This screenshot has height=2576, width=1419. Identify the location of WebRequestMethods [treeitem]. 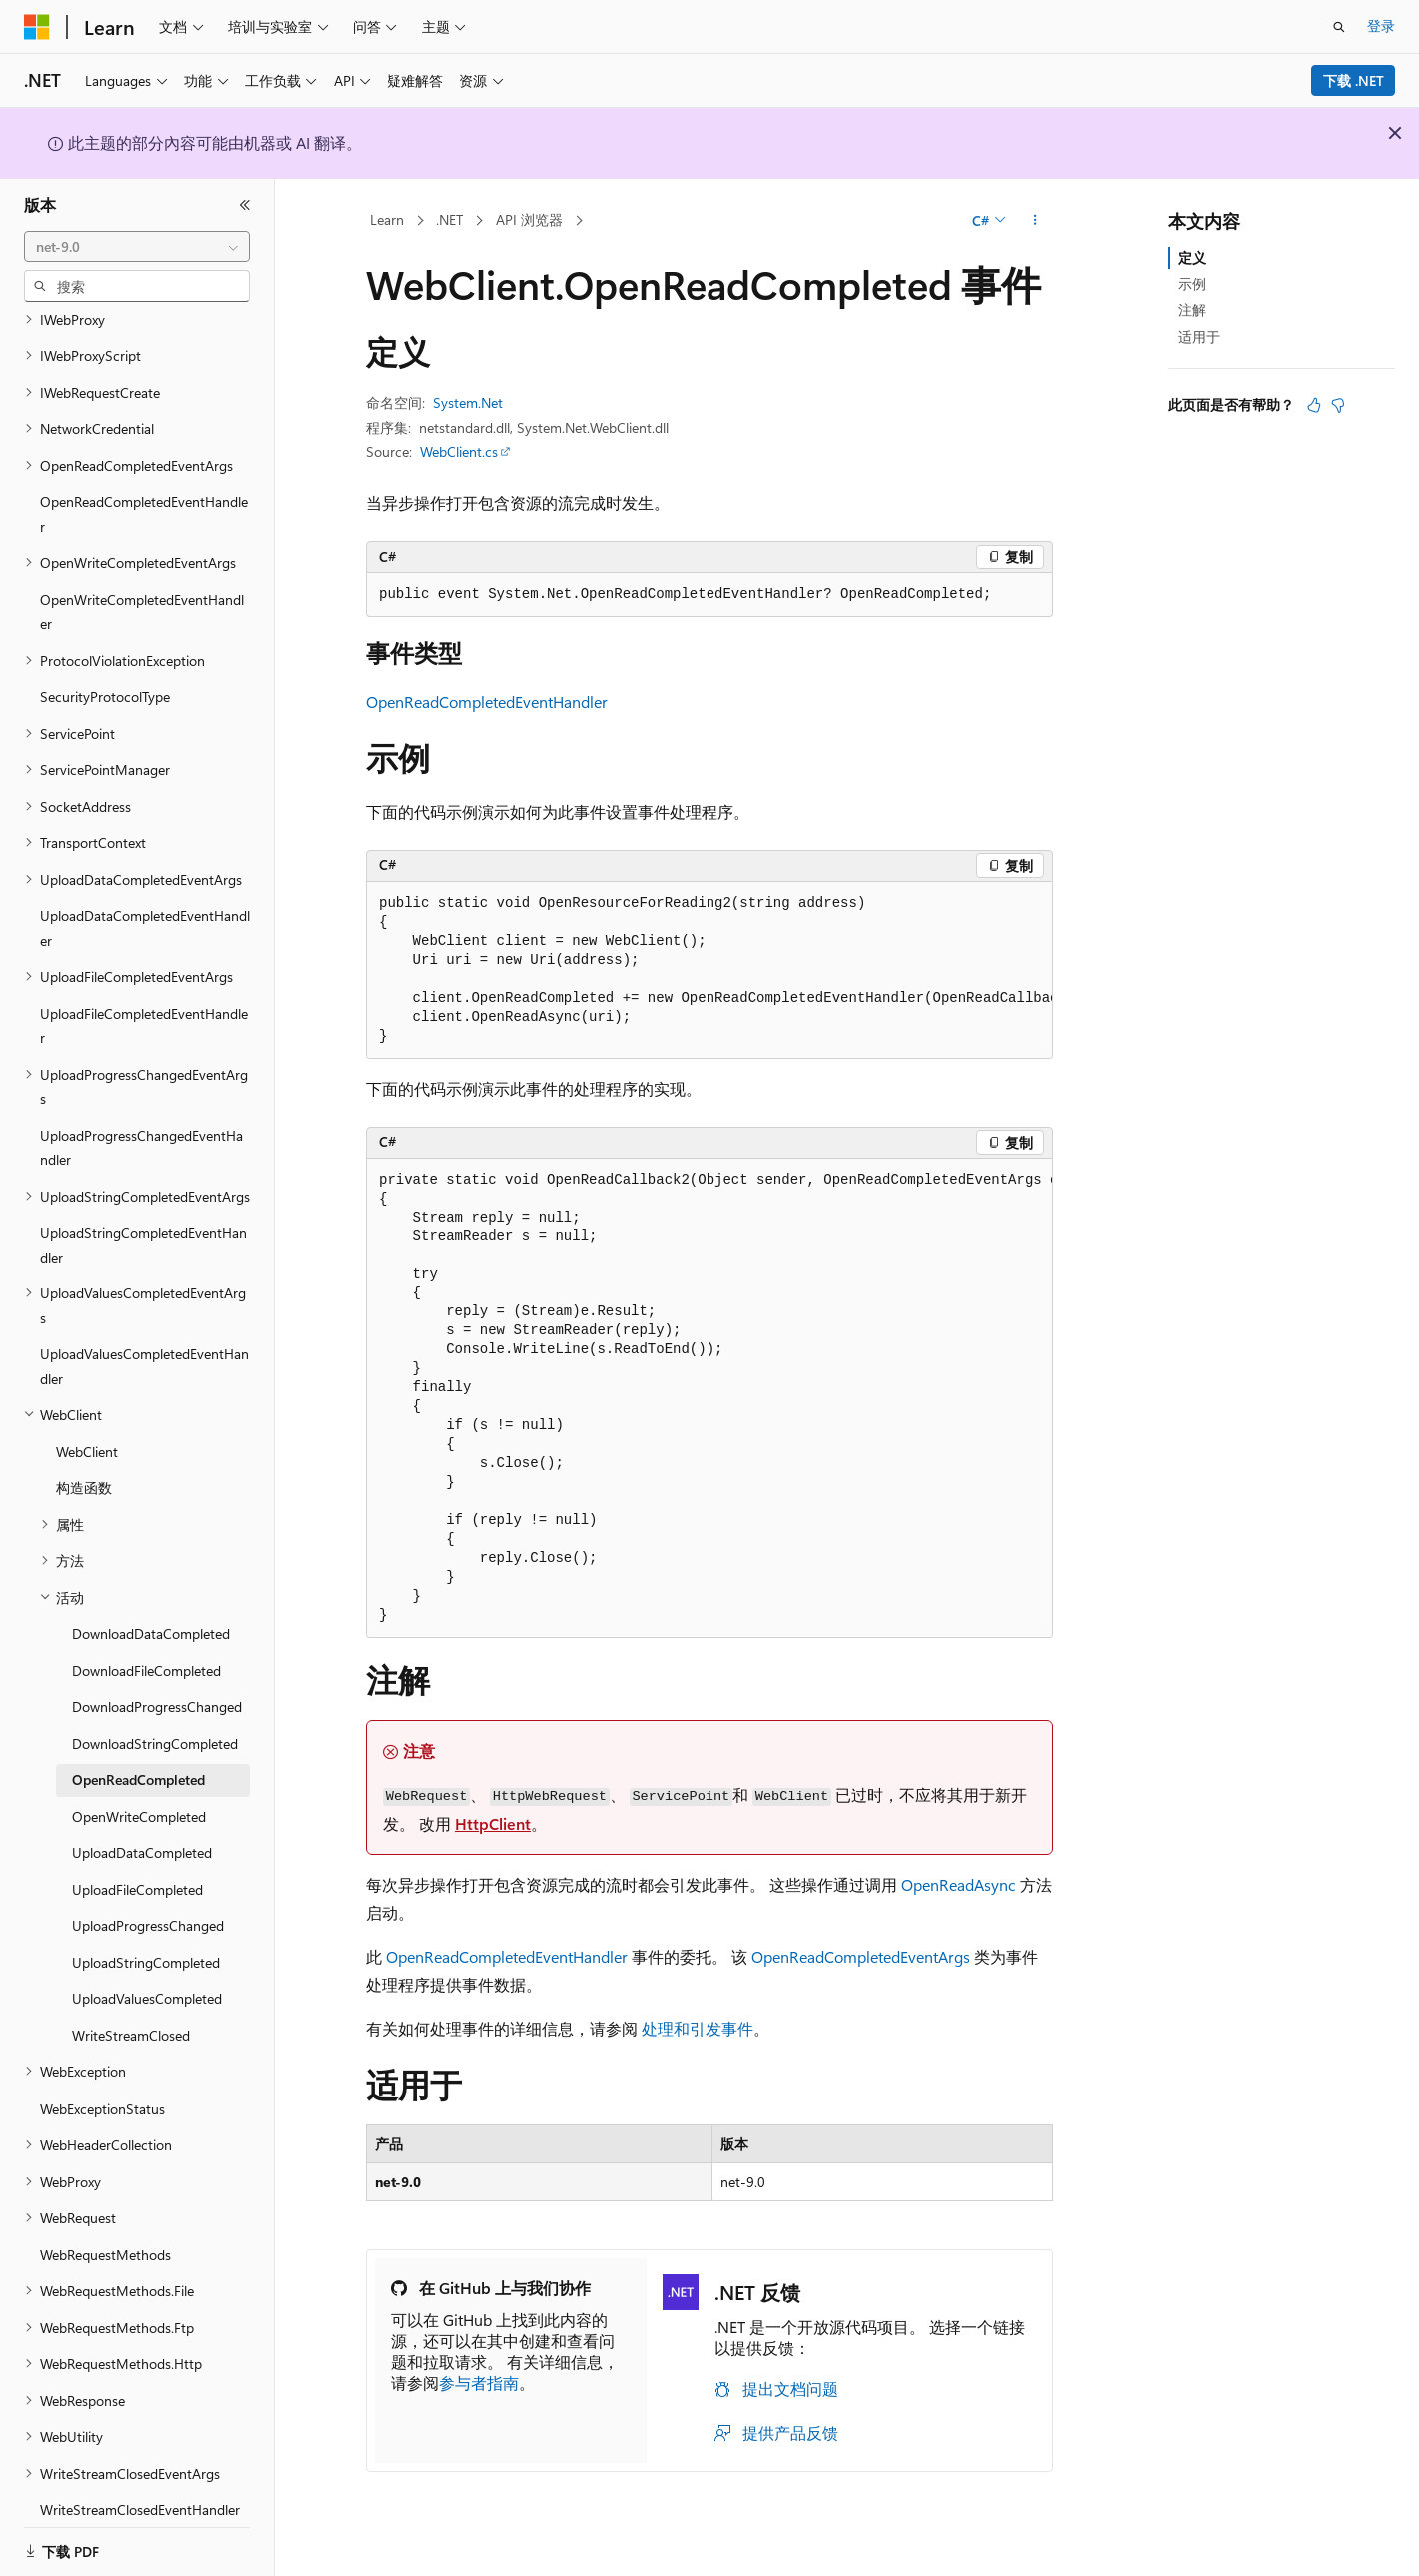
(105, 2229).